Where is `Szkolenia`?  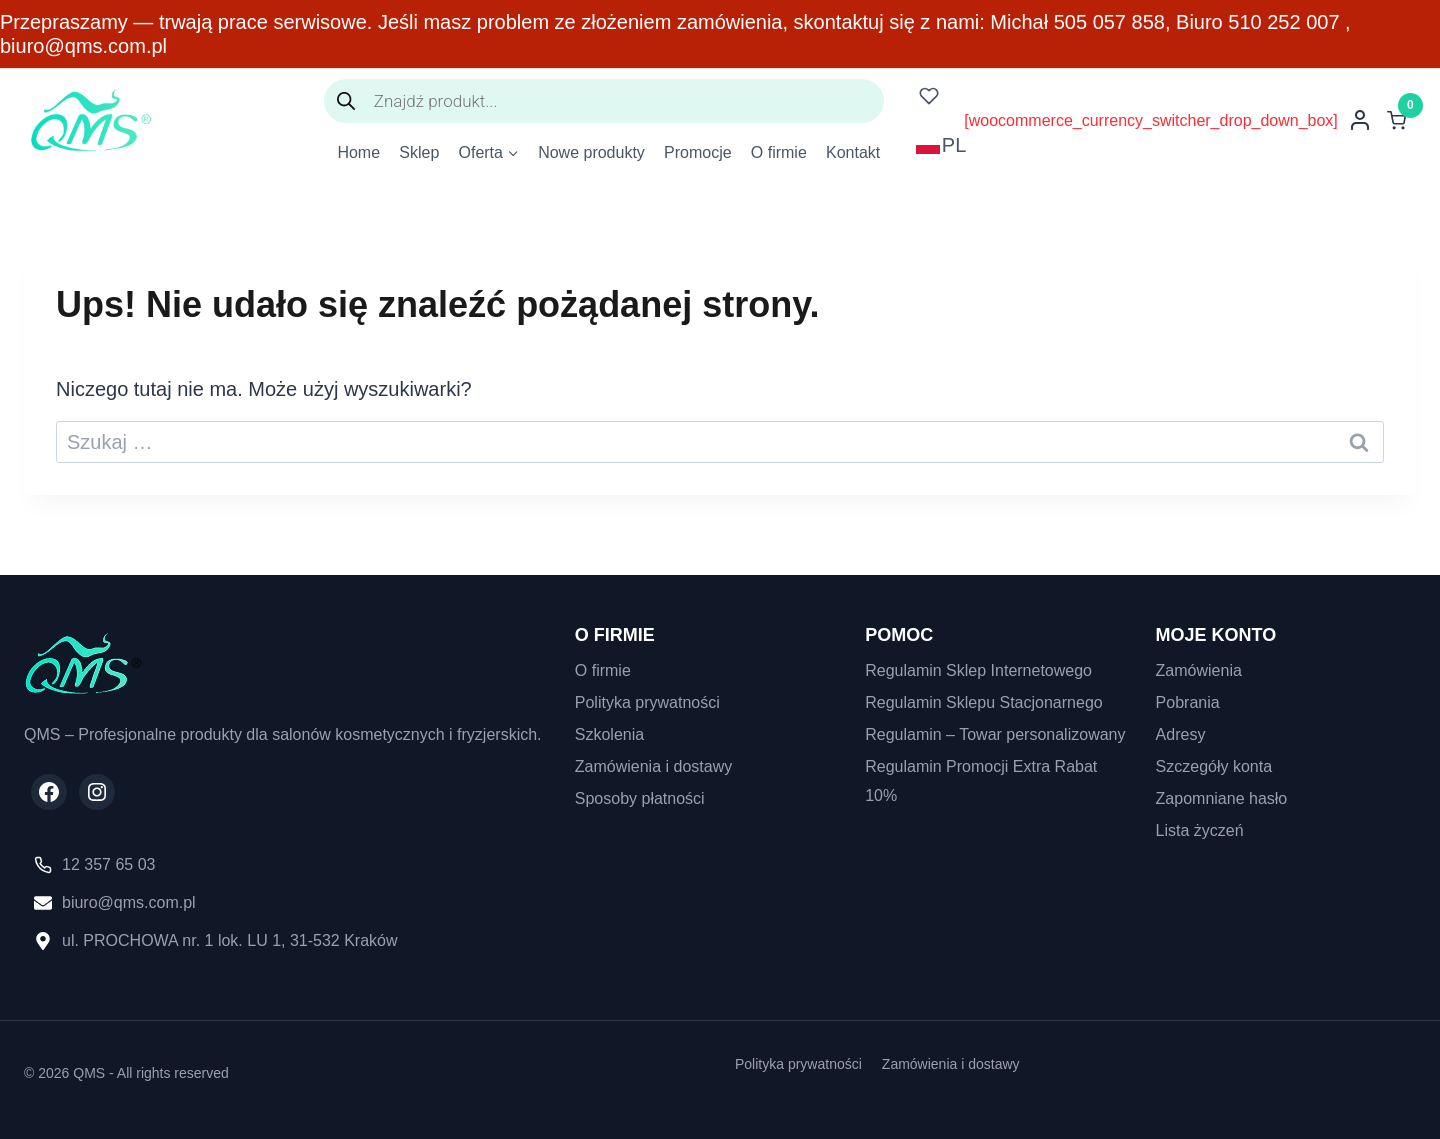 Szkolenia is located at coordinates (609, 734).